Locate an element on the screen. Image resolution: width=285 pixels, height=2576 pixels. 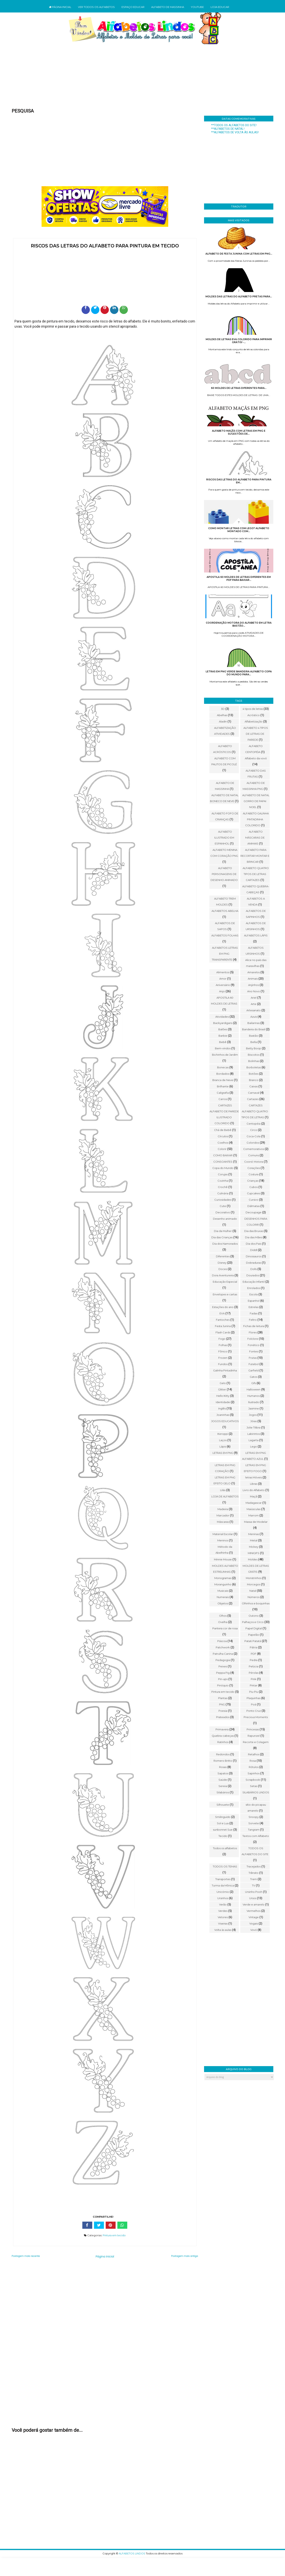
ALFABETO DE NATAL GORRO DE PAPAI NOEL is located at coordinates (255, 801).